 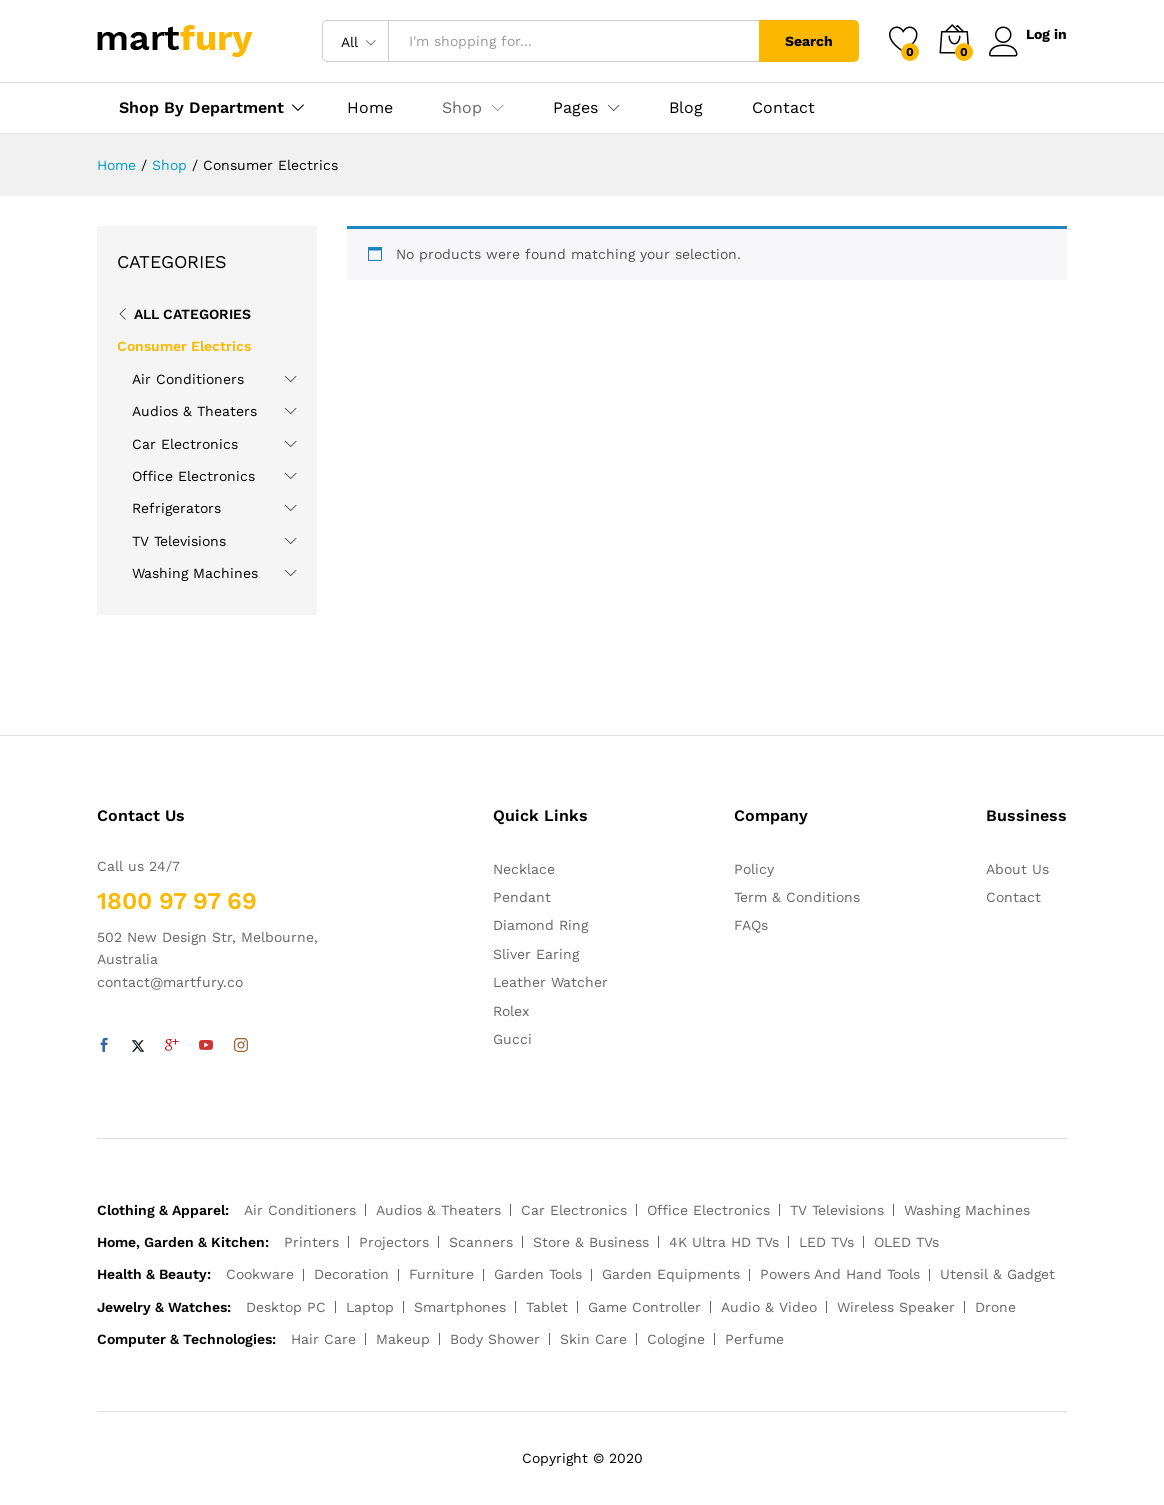 I want to click on Audio & Video, so click(x=769, y=1307).